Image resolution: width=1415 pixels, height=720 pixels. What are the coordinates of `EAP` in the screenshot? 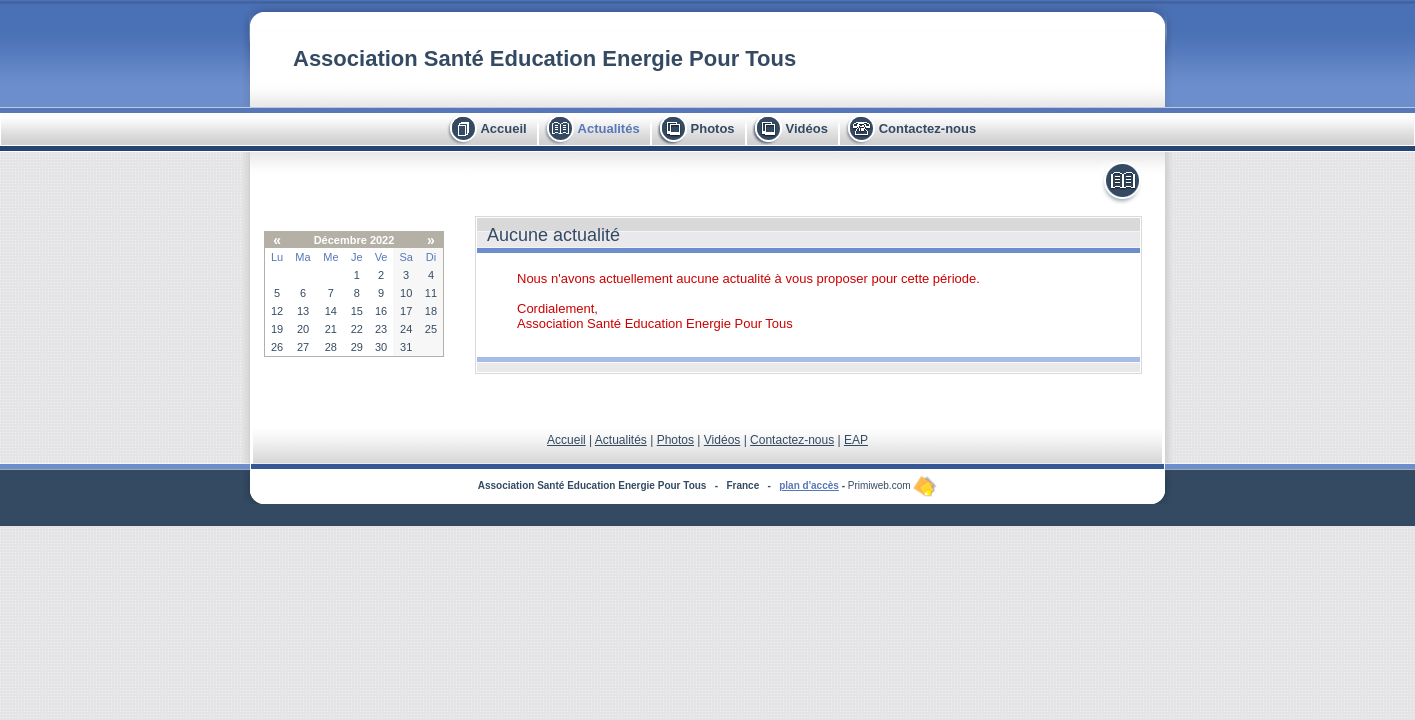 It's located at (856, 440).